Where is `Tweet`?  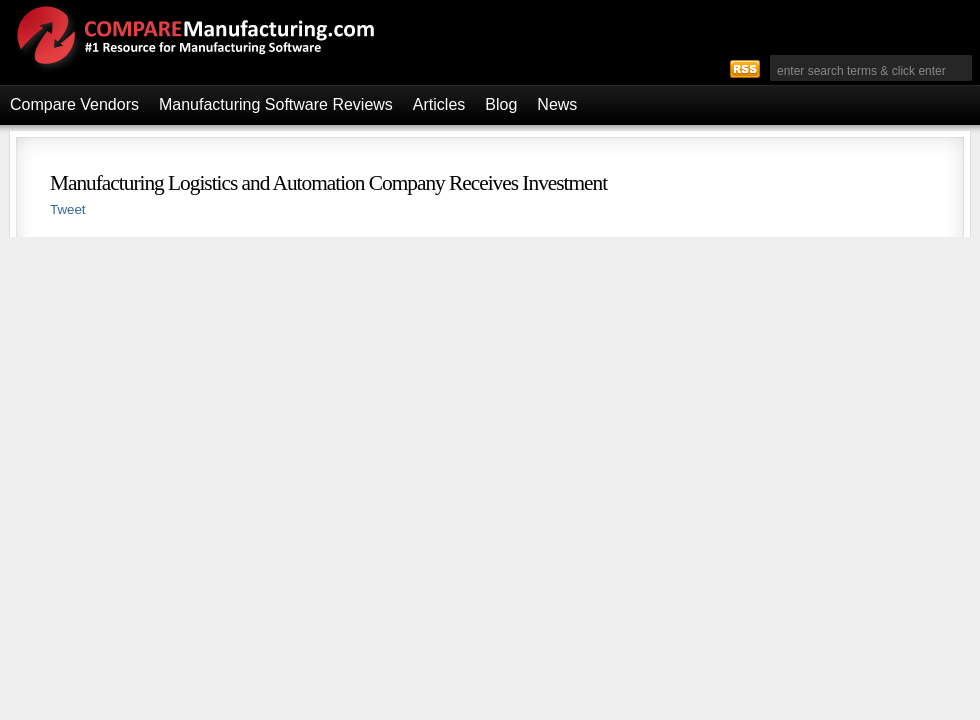
Tweet is located at coordinates (68, 209).